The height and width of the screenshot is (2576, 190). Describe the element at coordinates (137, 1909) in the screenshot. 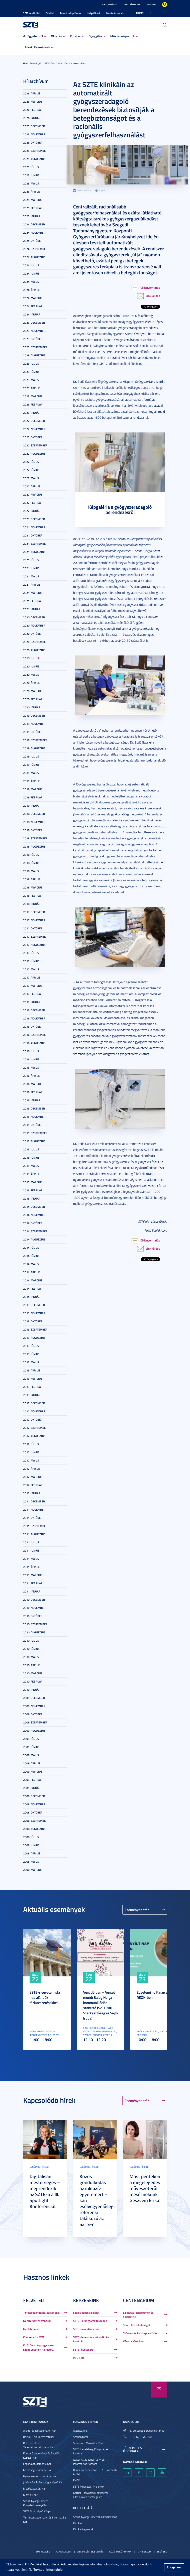

I see `Eseménynaptár` at that location.